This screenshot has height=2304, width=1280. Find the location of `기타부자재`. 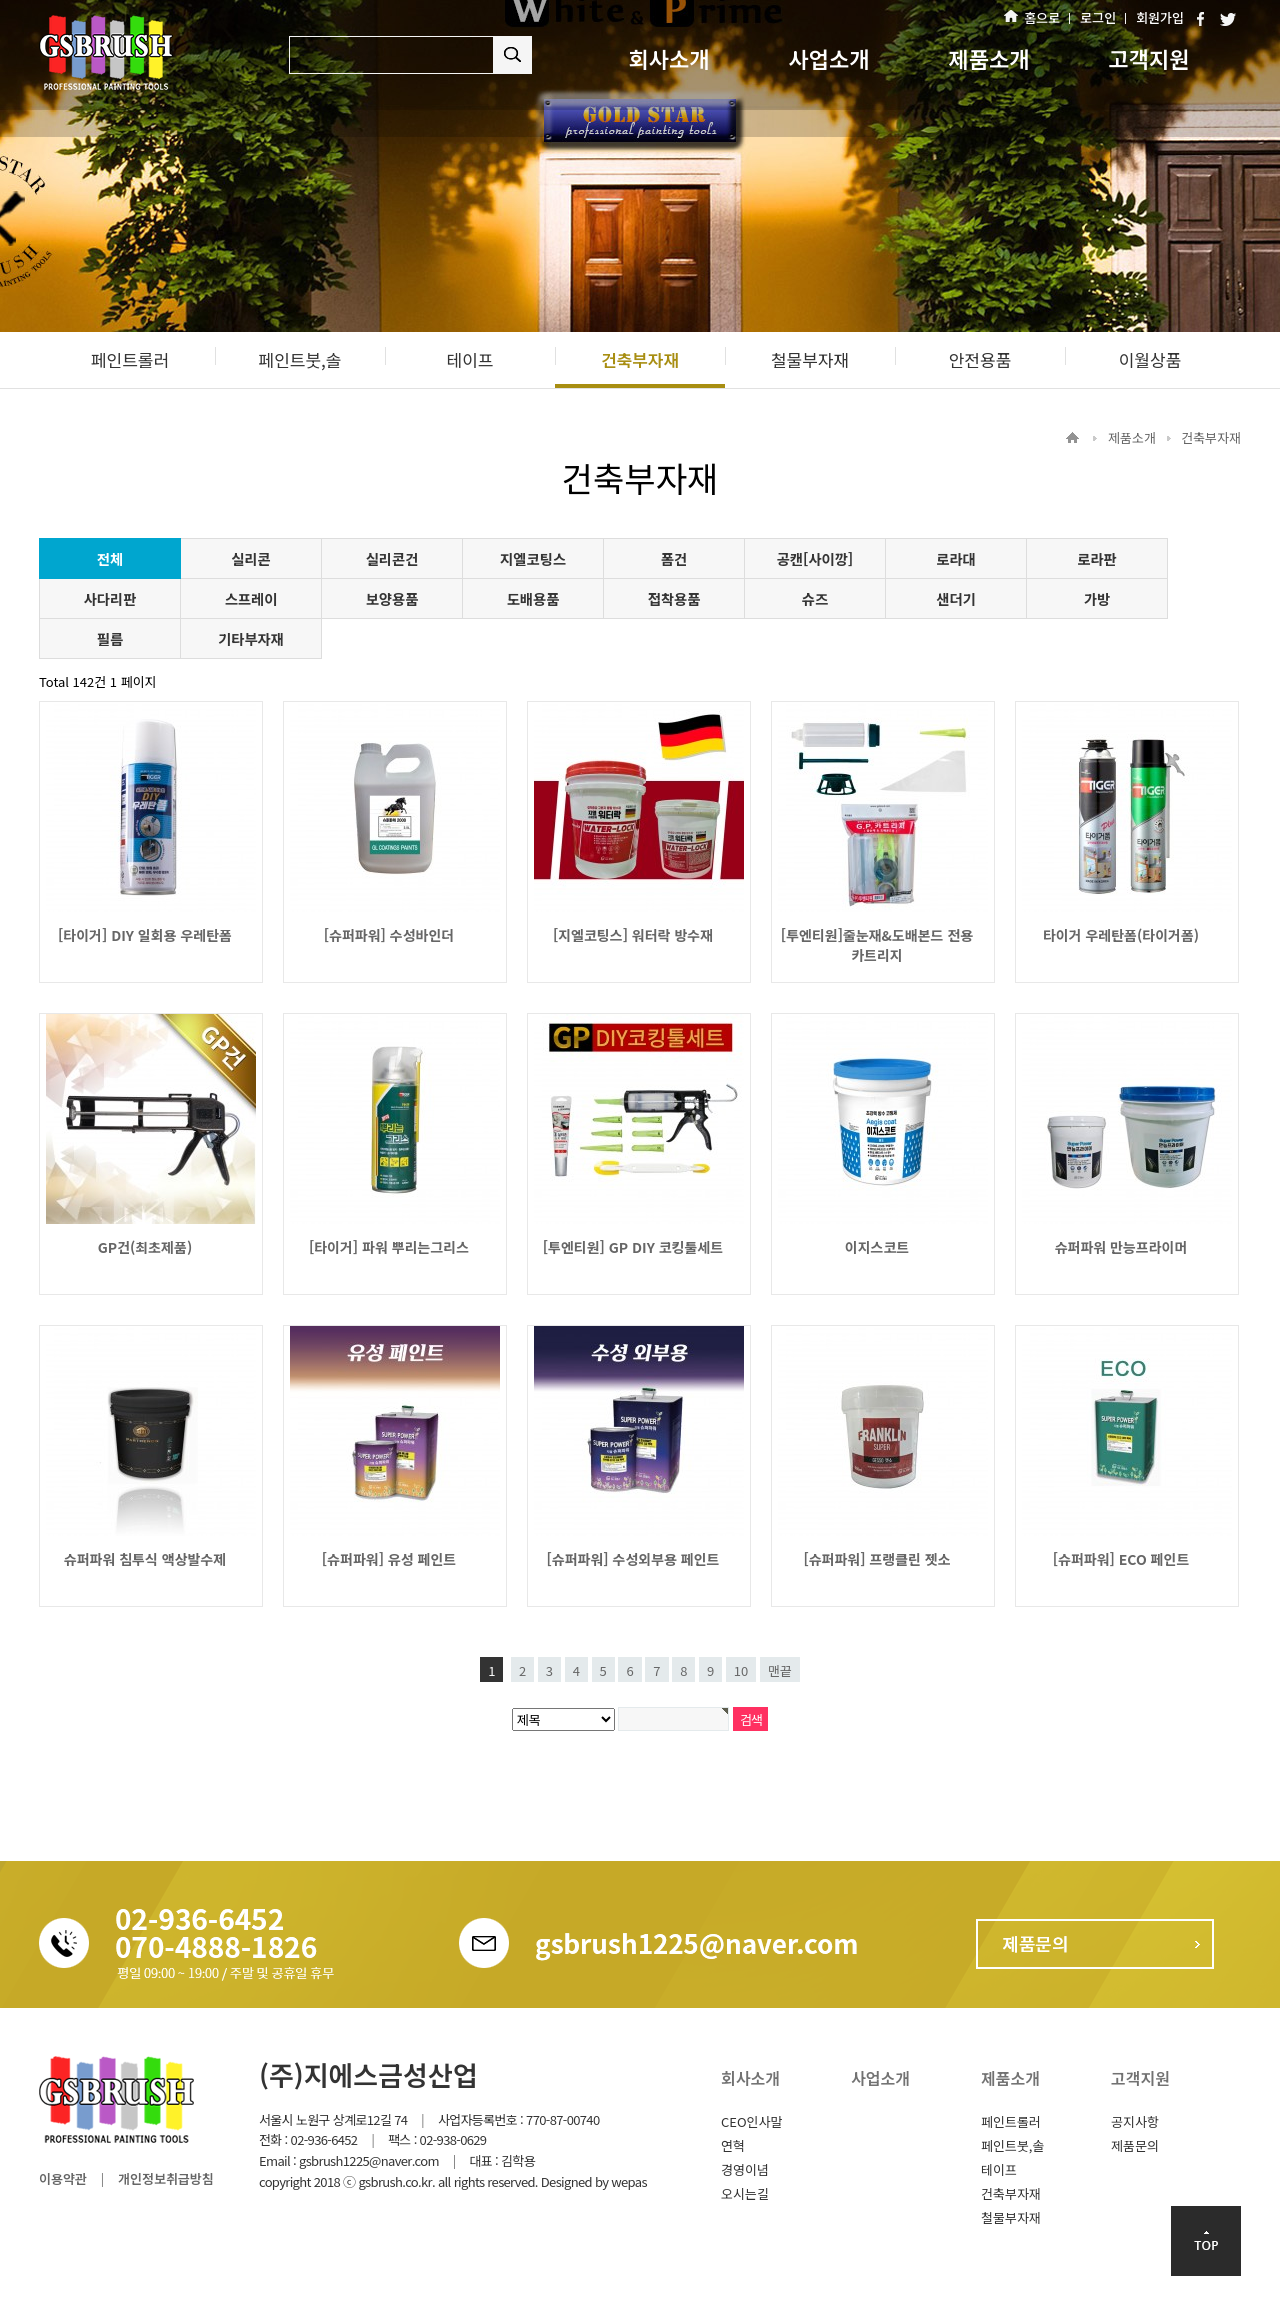

기타부자재 is located at coordinates (251, 638).